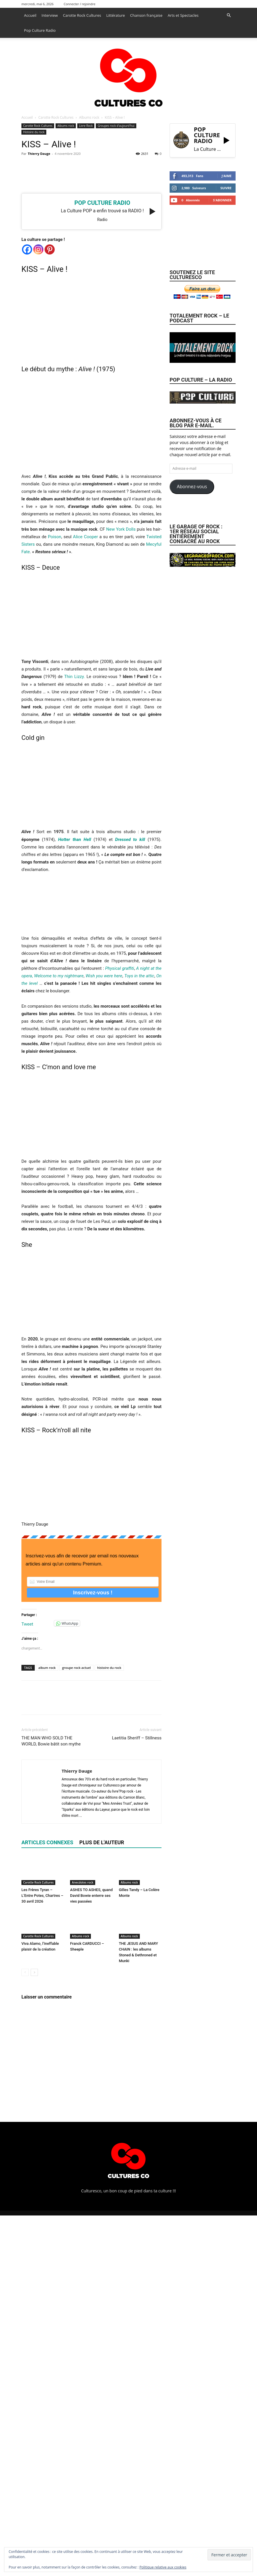 The height and width of the screenshot is (2576, 257). I want to click on Littérature, so click(115, 15).